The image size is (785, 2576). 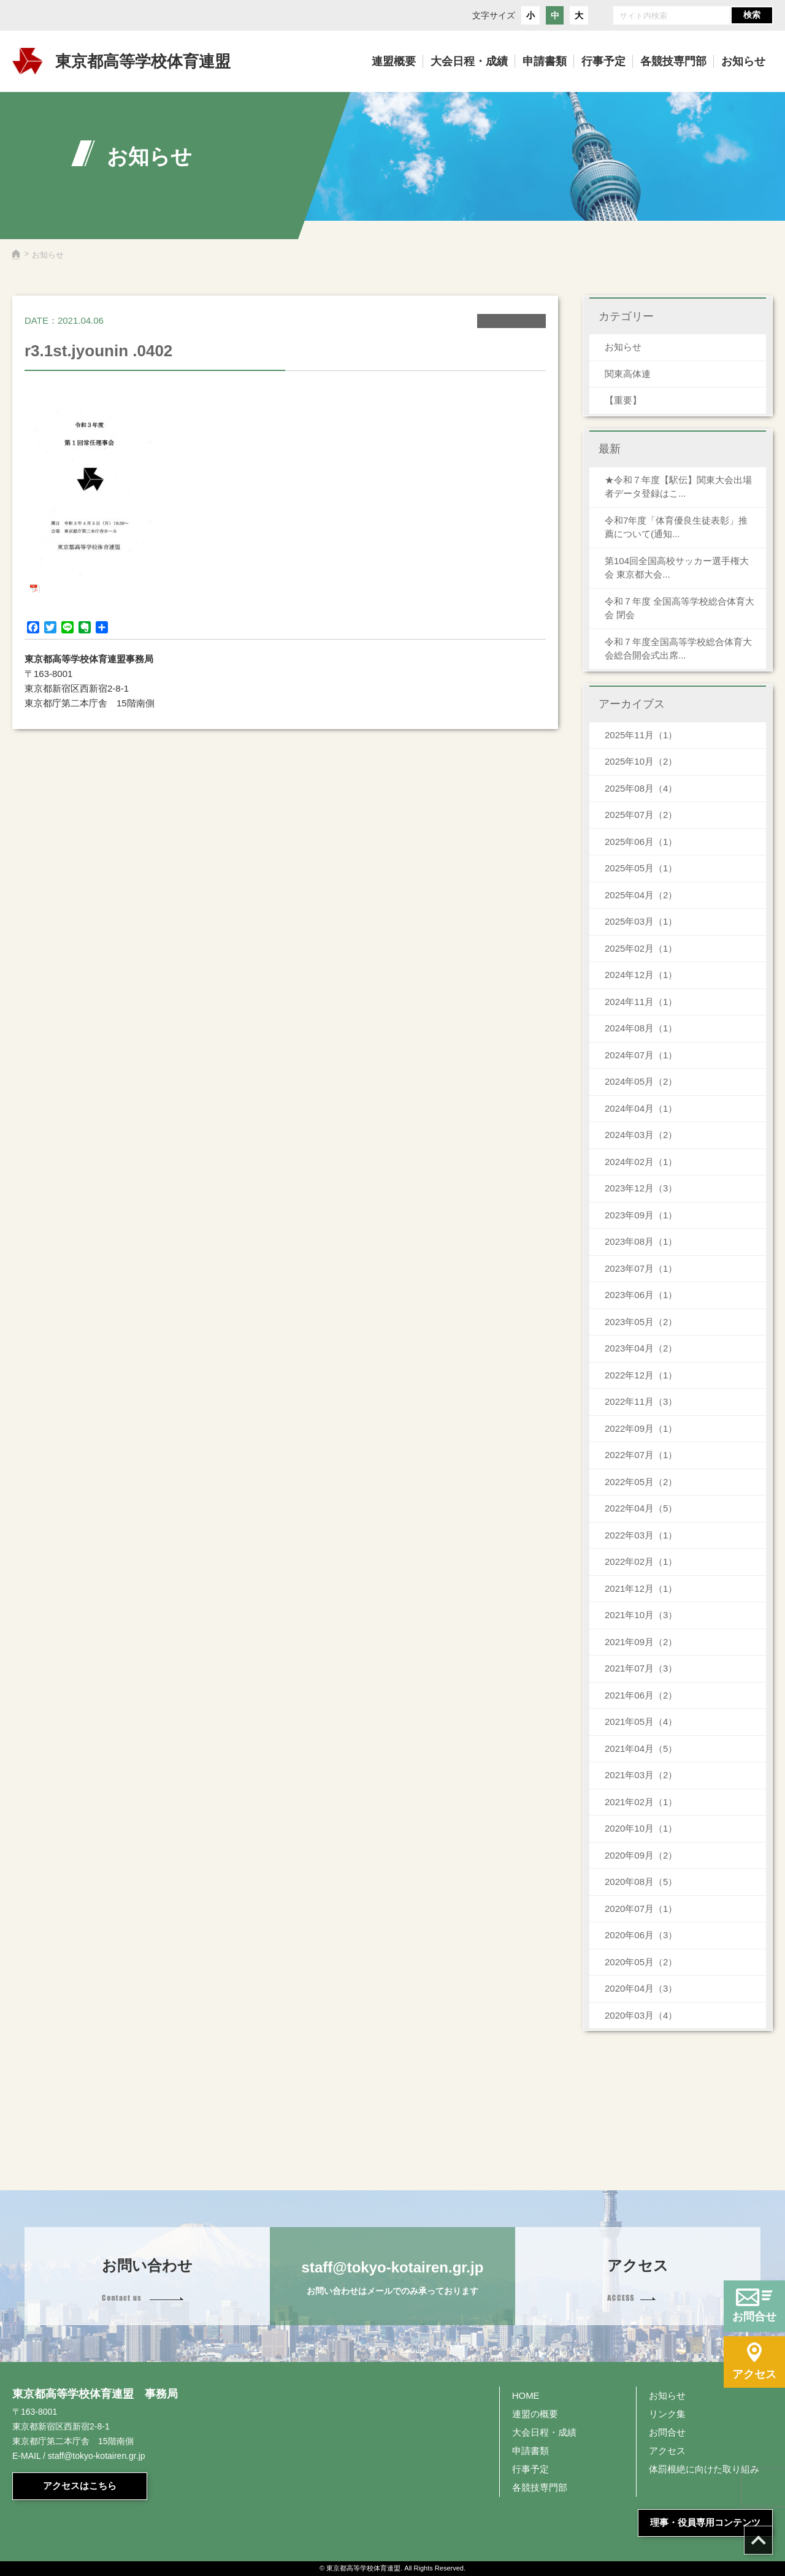 I want to click on お知らせ, so click(x=623, y=347).